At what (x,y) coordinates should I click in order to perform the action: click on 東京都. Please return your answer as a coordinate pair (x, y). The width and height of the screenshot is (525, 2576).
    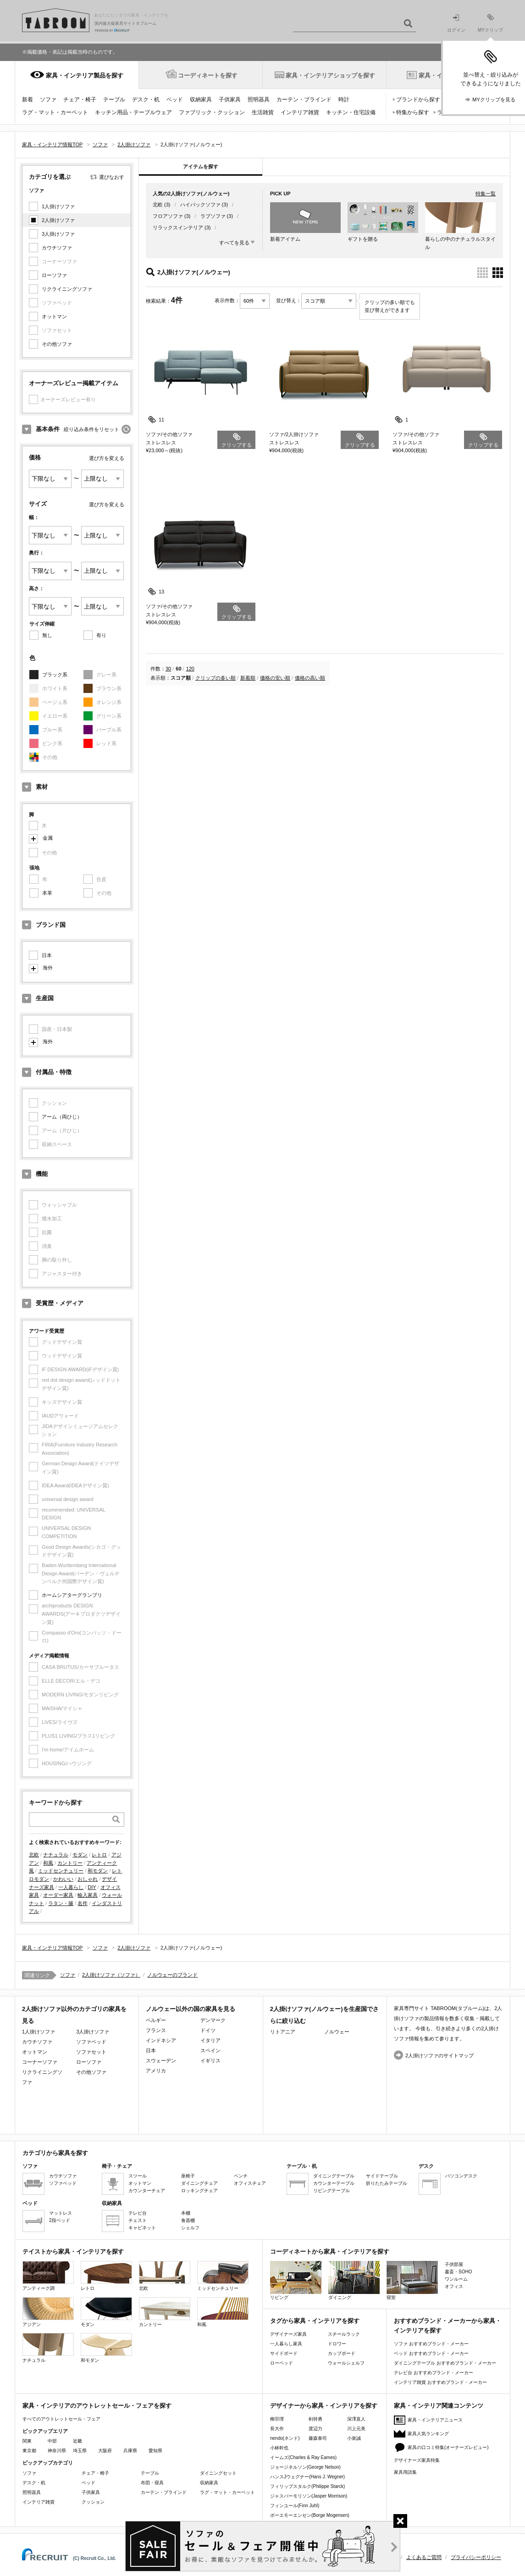
    Looking at the image, I should click on (29, 2450).